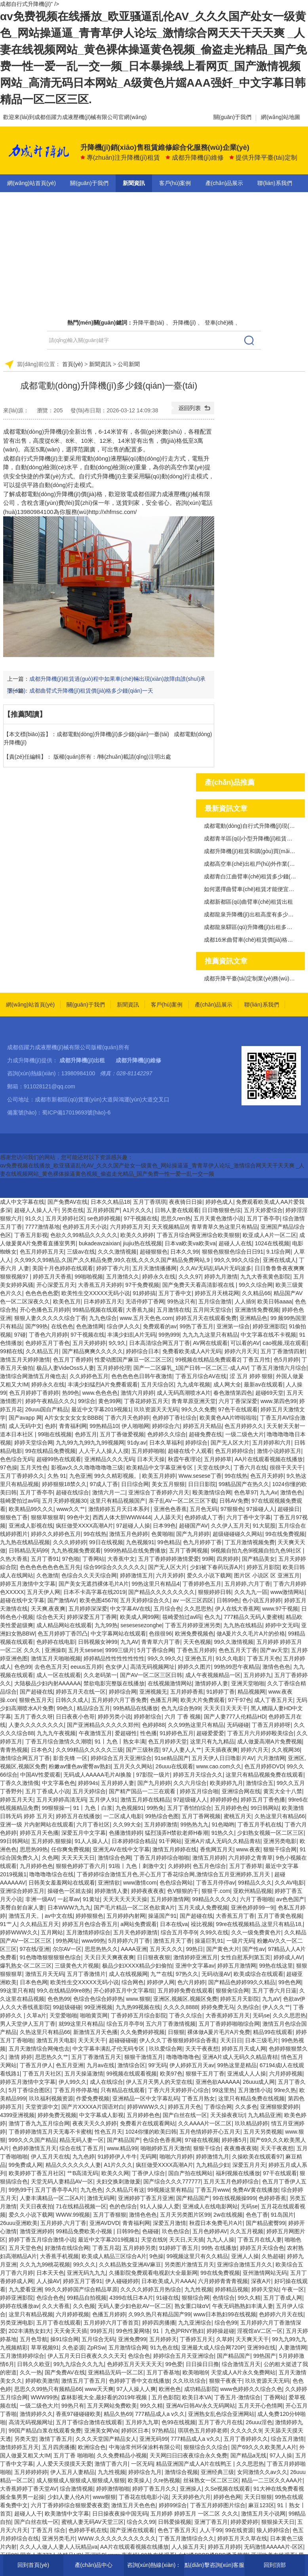 Image resolution: width=308 pixels, height=2576 pixels. I want to click on 很很干天天干, so click(286, 1467).